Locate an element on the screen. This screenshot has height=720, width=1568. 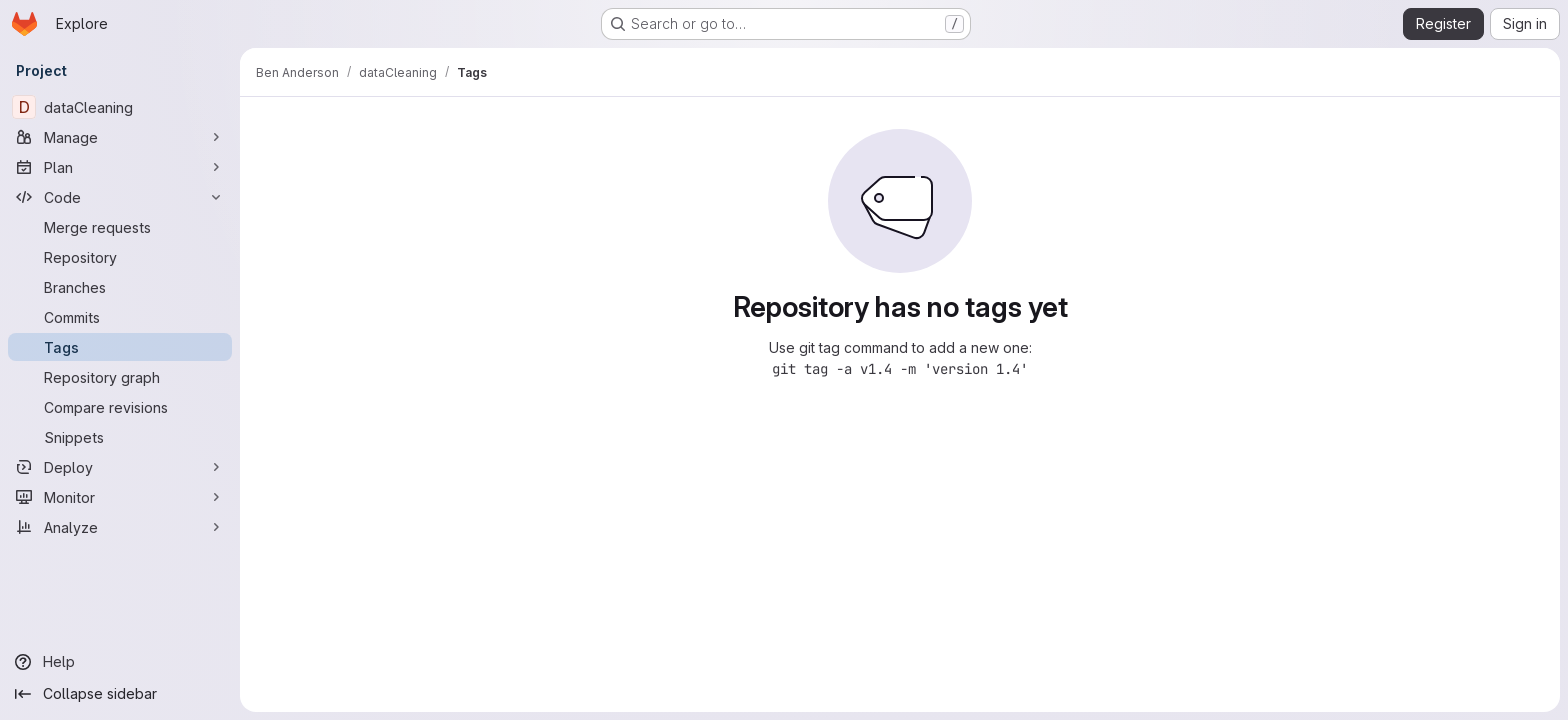
[Merge requests] is located at coordinates (120, 227).